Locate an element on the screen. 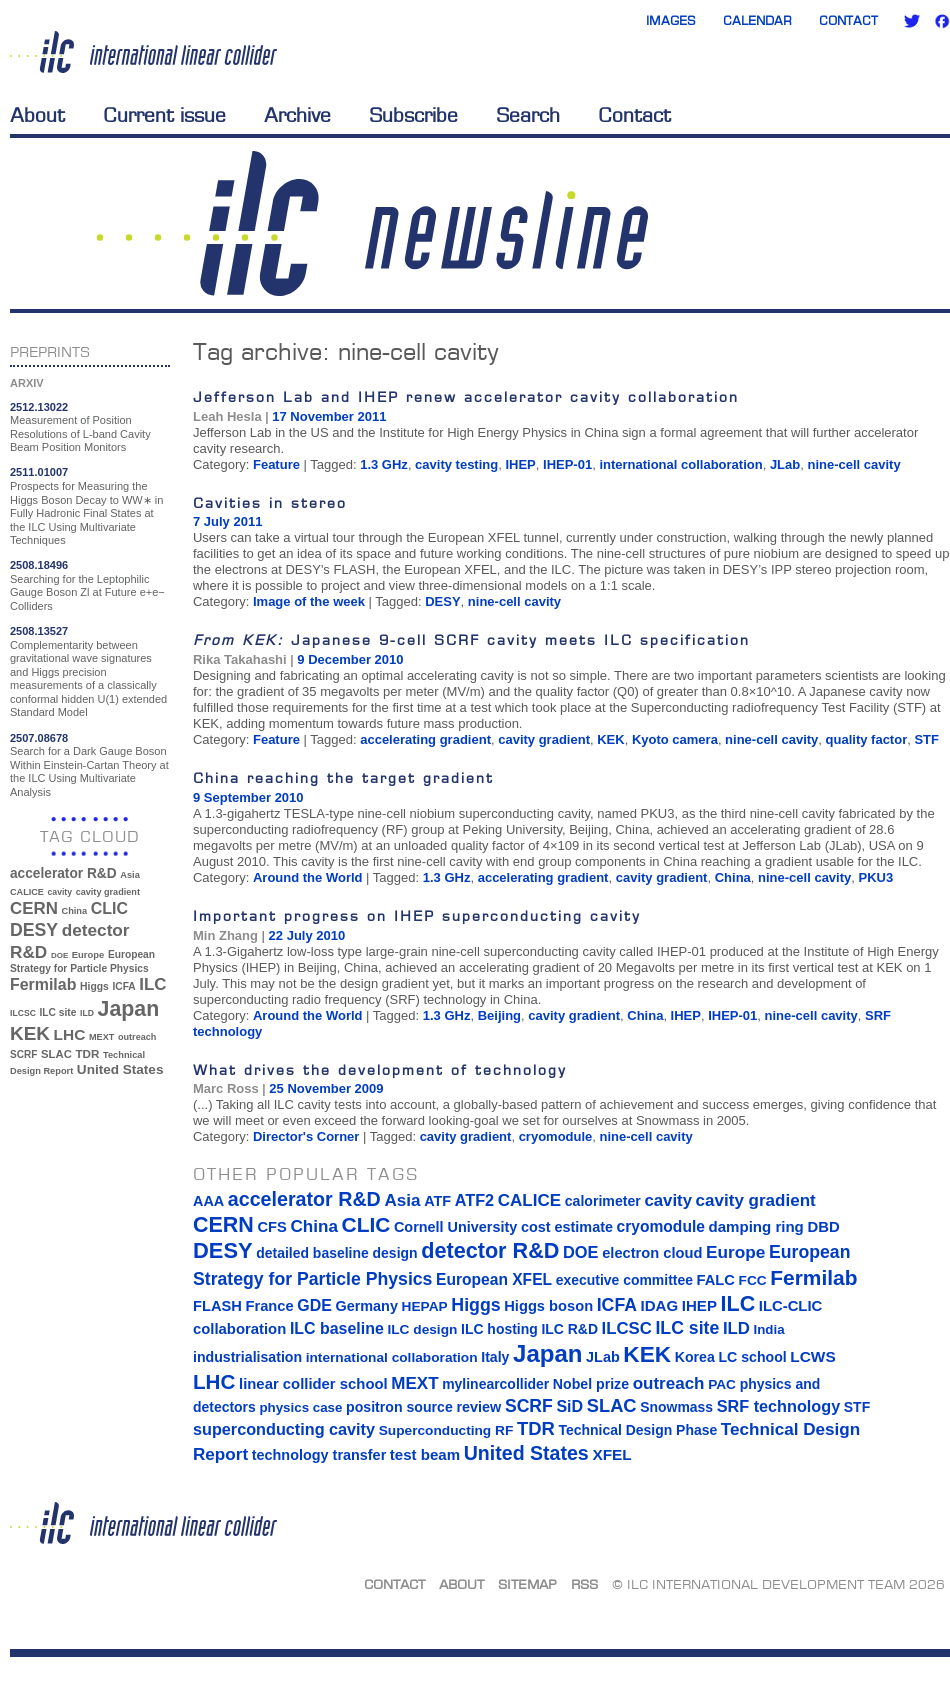  accelerator R&D [accelerator R&D (63 items)] is located at coordinates (63, 873).